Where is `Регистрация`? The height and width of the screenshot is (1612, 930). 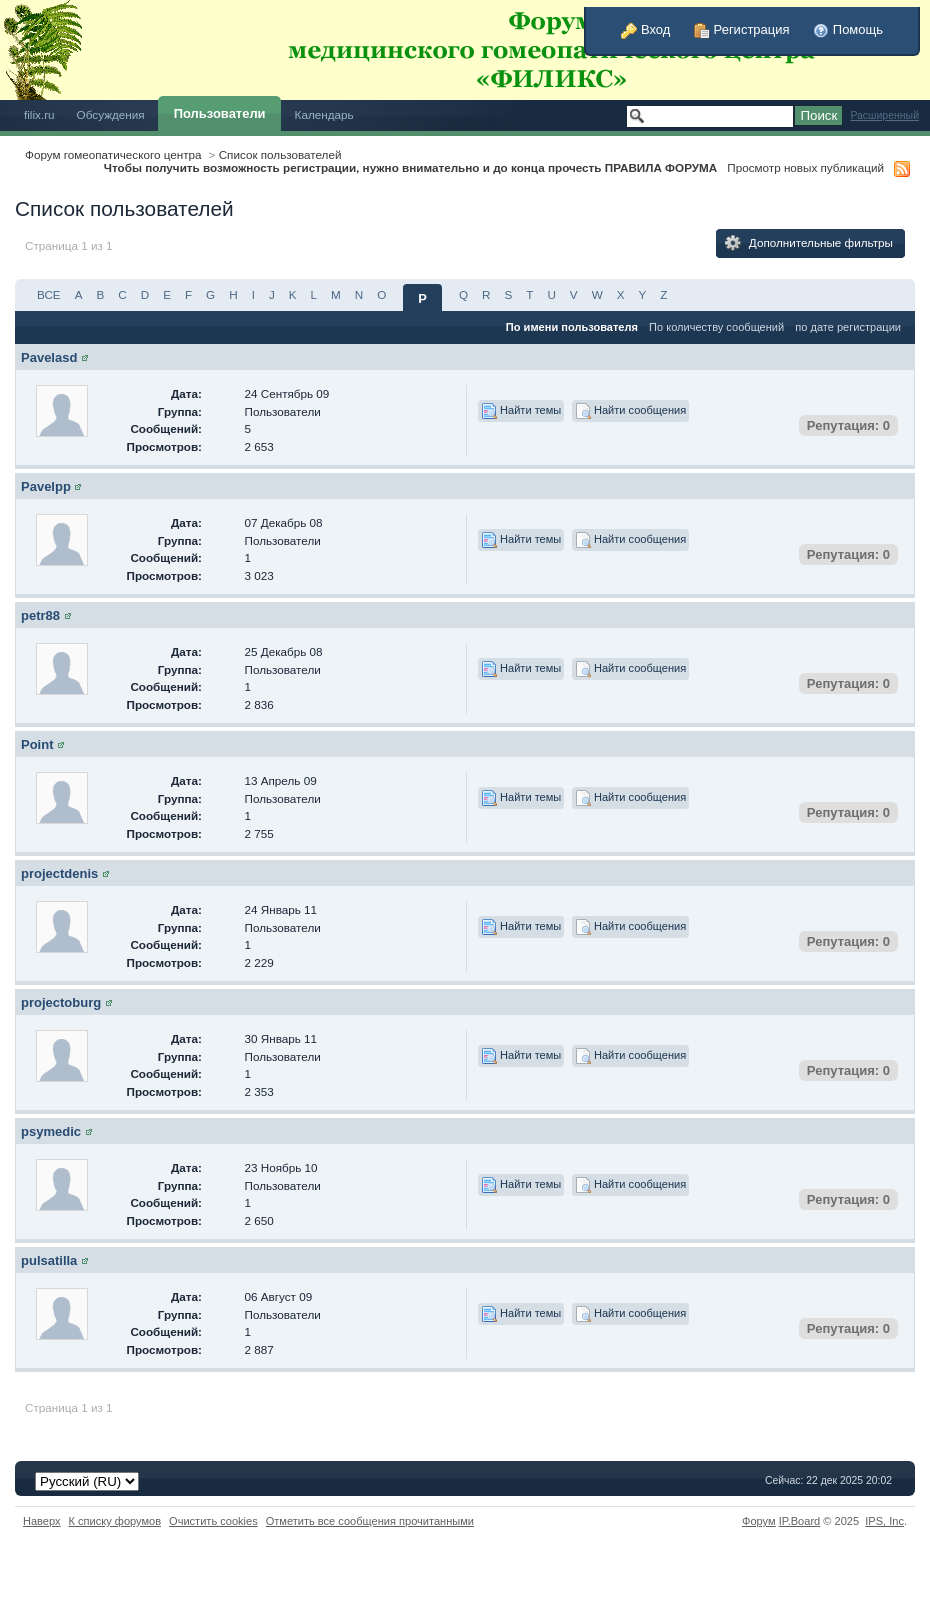
Регистрация is located at coordinates (742, 29).